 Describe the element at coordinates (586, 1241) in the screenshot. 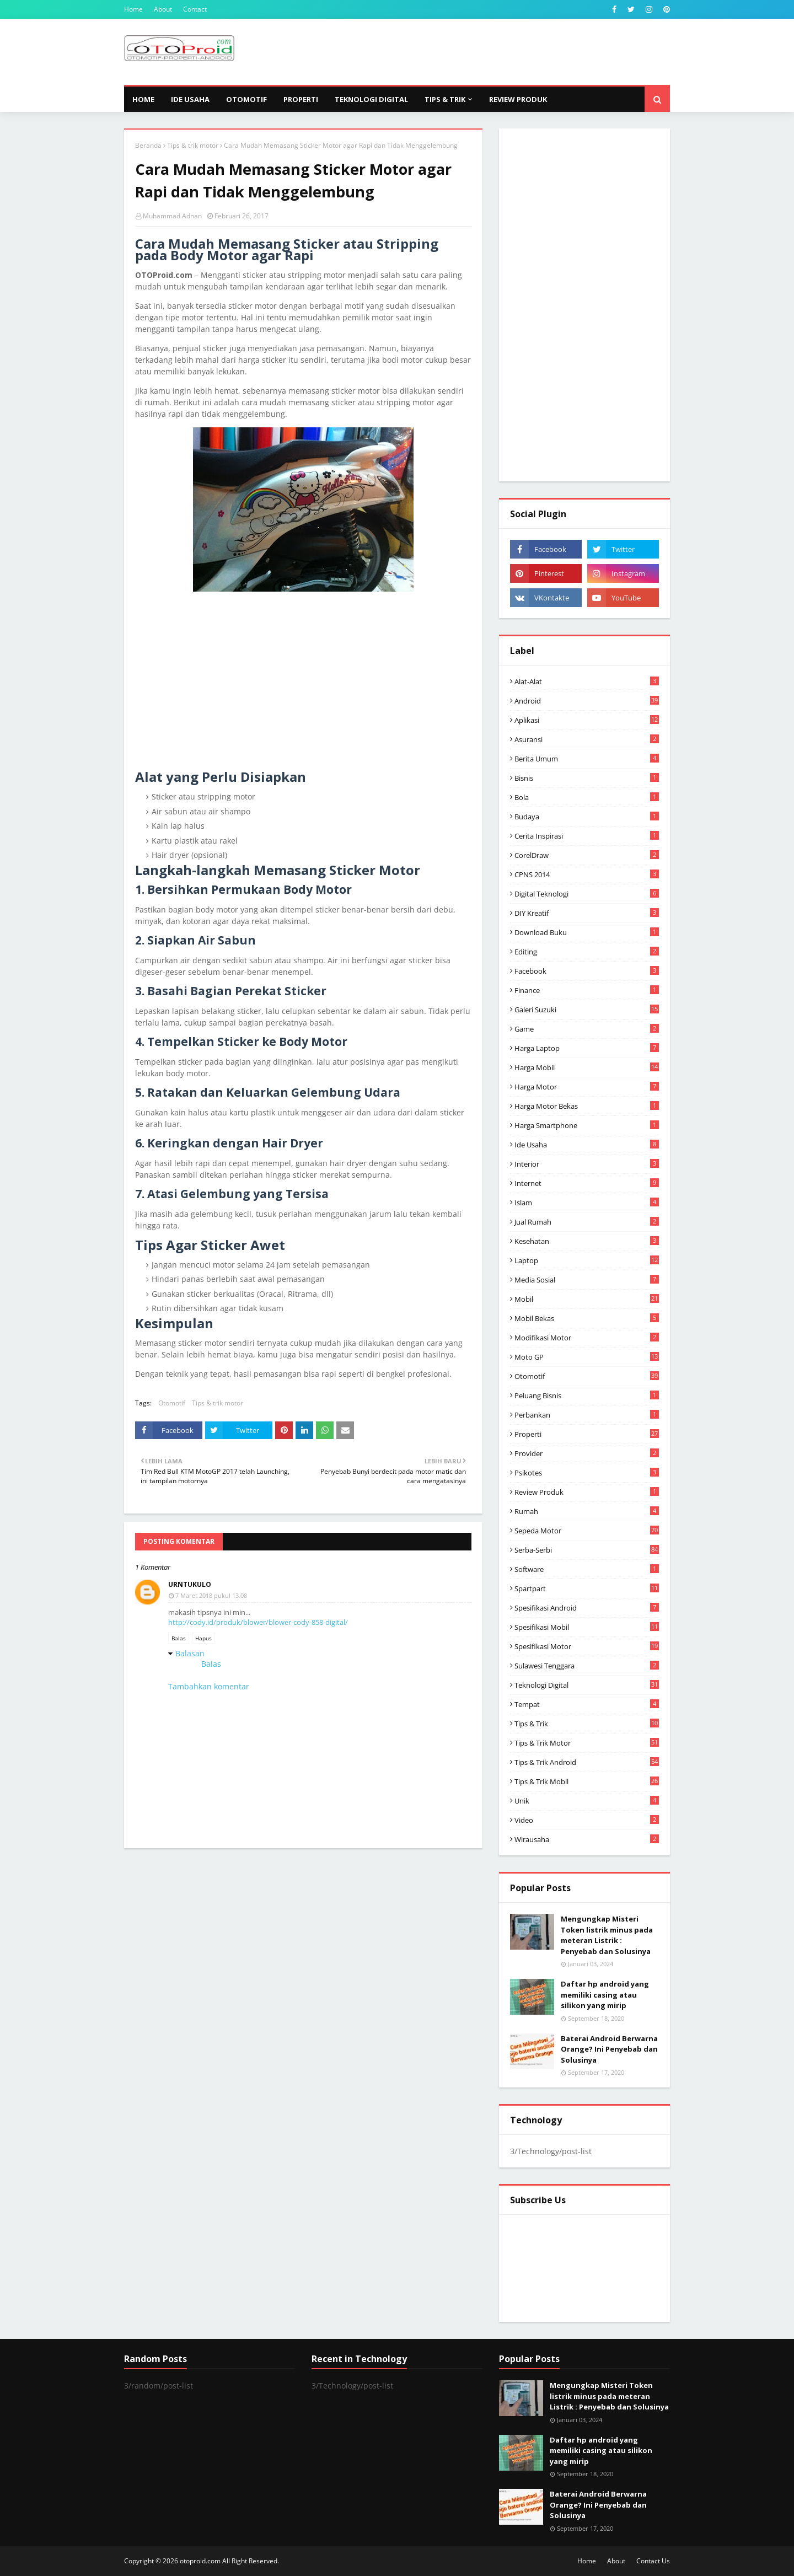

I see `Kesehatan` at that location.